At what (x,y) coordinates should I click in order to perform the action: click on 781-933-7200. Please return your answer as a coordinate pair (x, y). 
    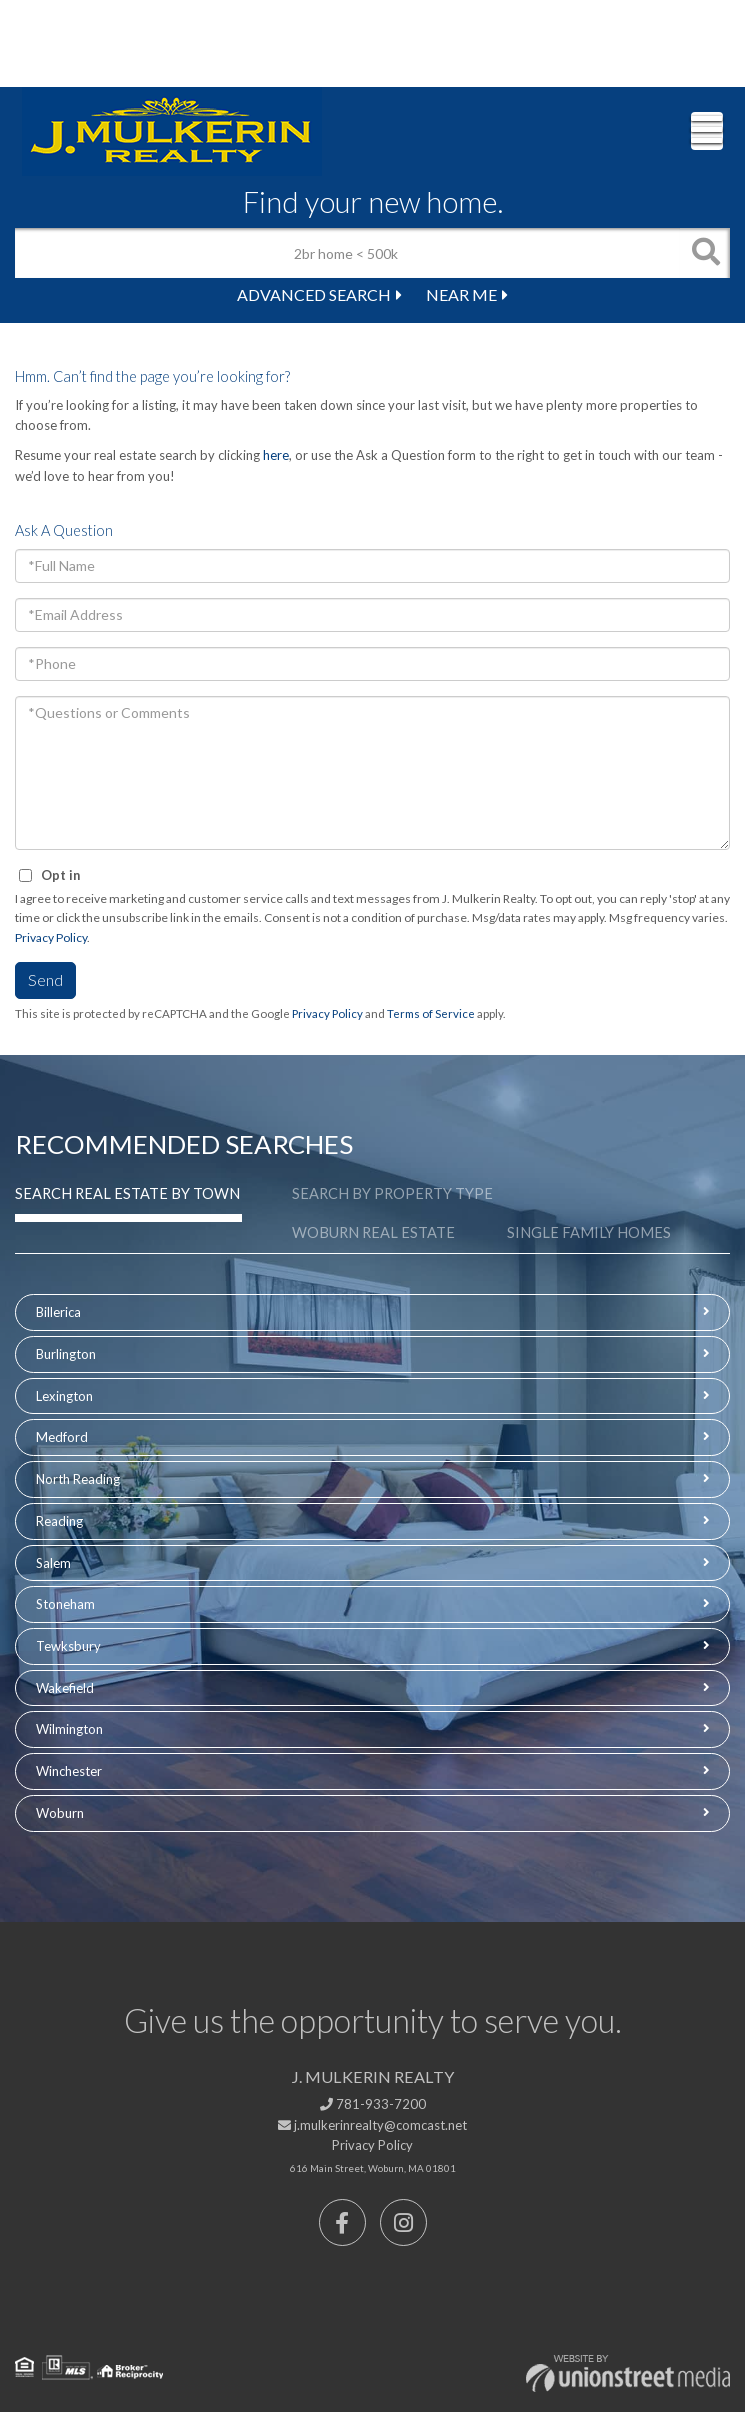
    Looking at the image, I should click on (373, 2104).